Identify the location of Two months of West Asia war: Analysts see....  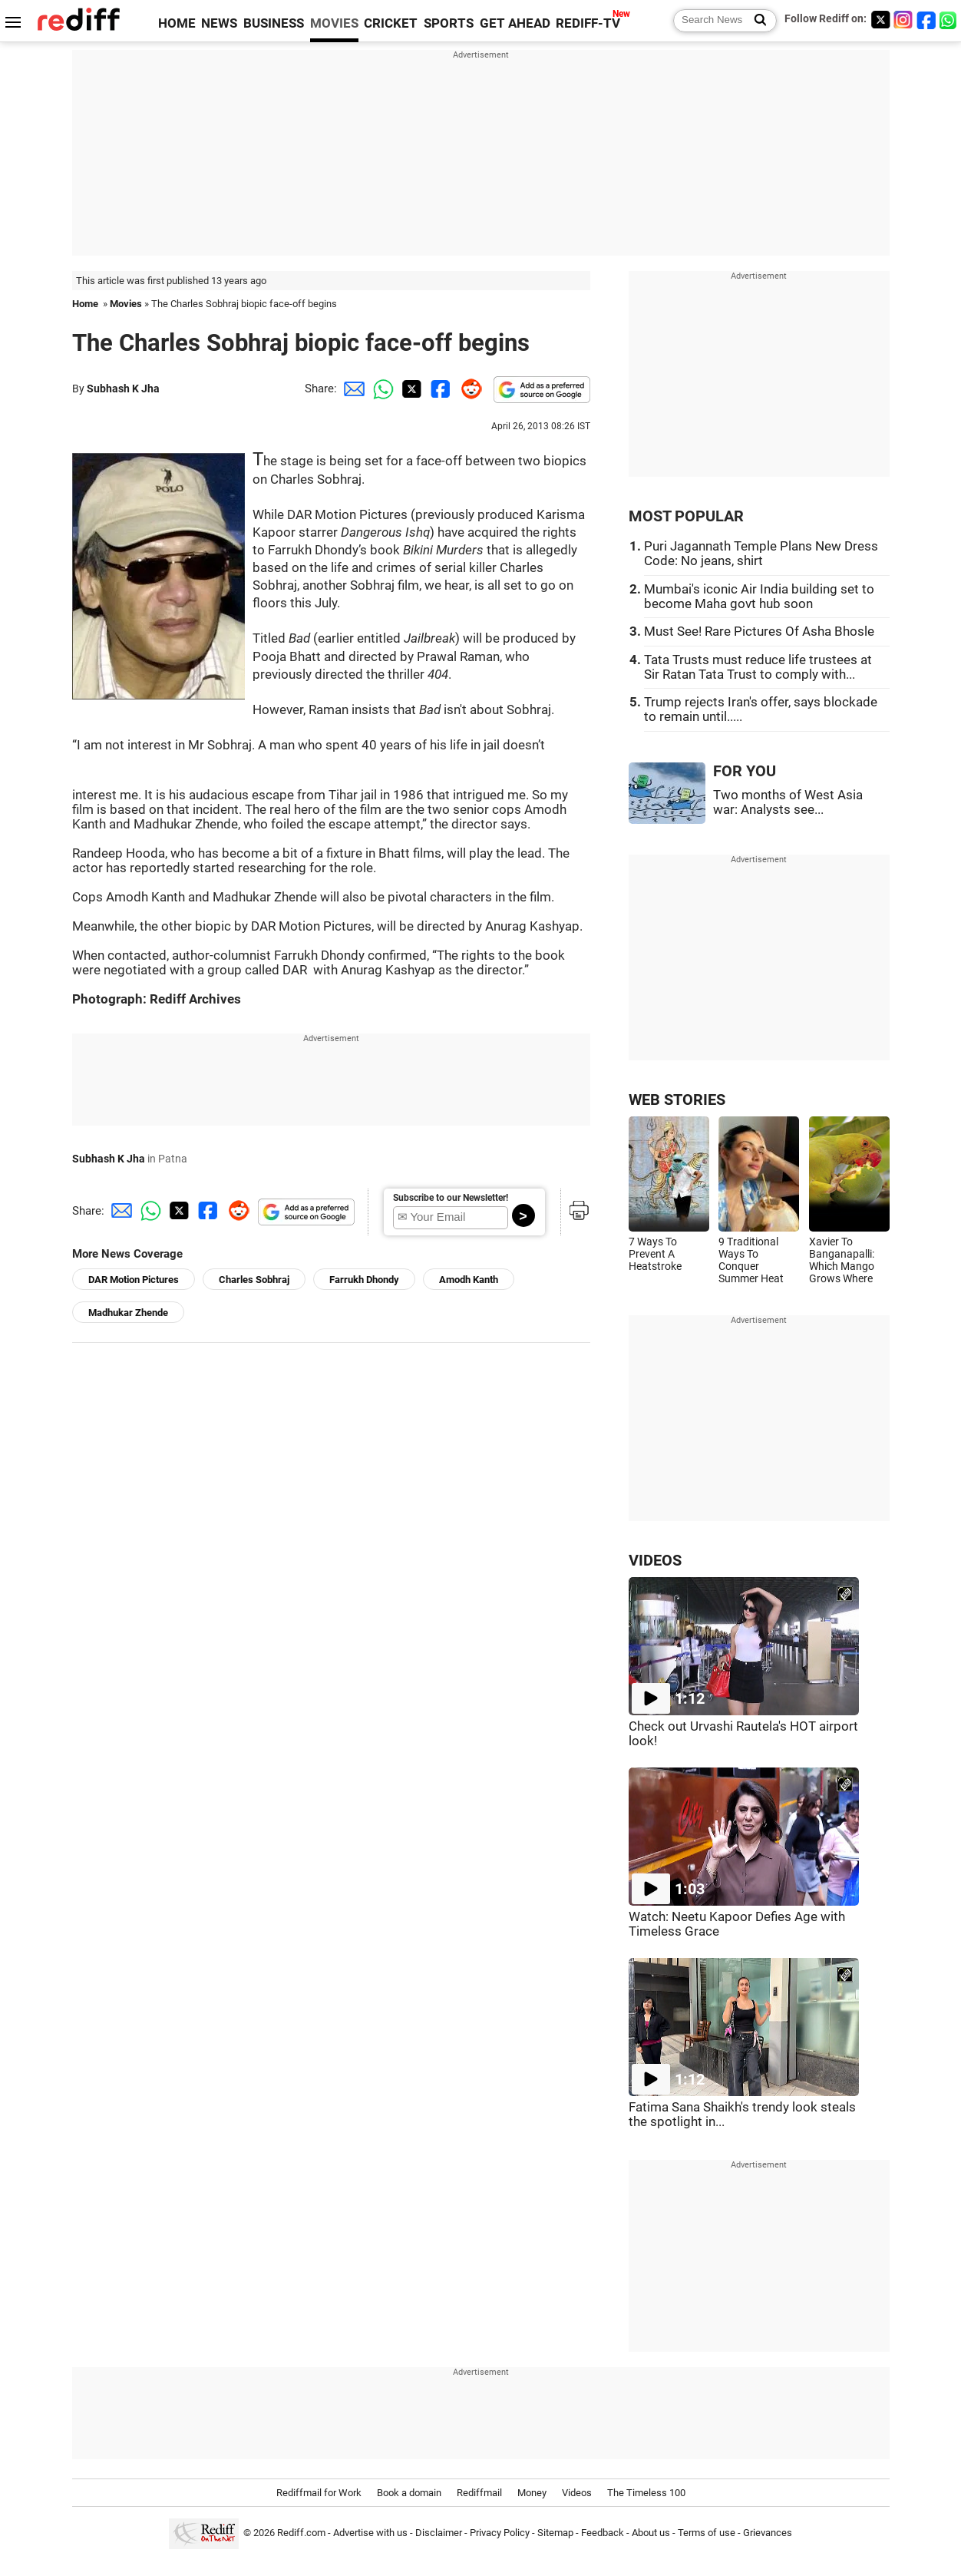
(788, 802).